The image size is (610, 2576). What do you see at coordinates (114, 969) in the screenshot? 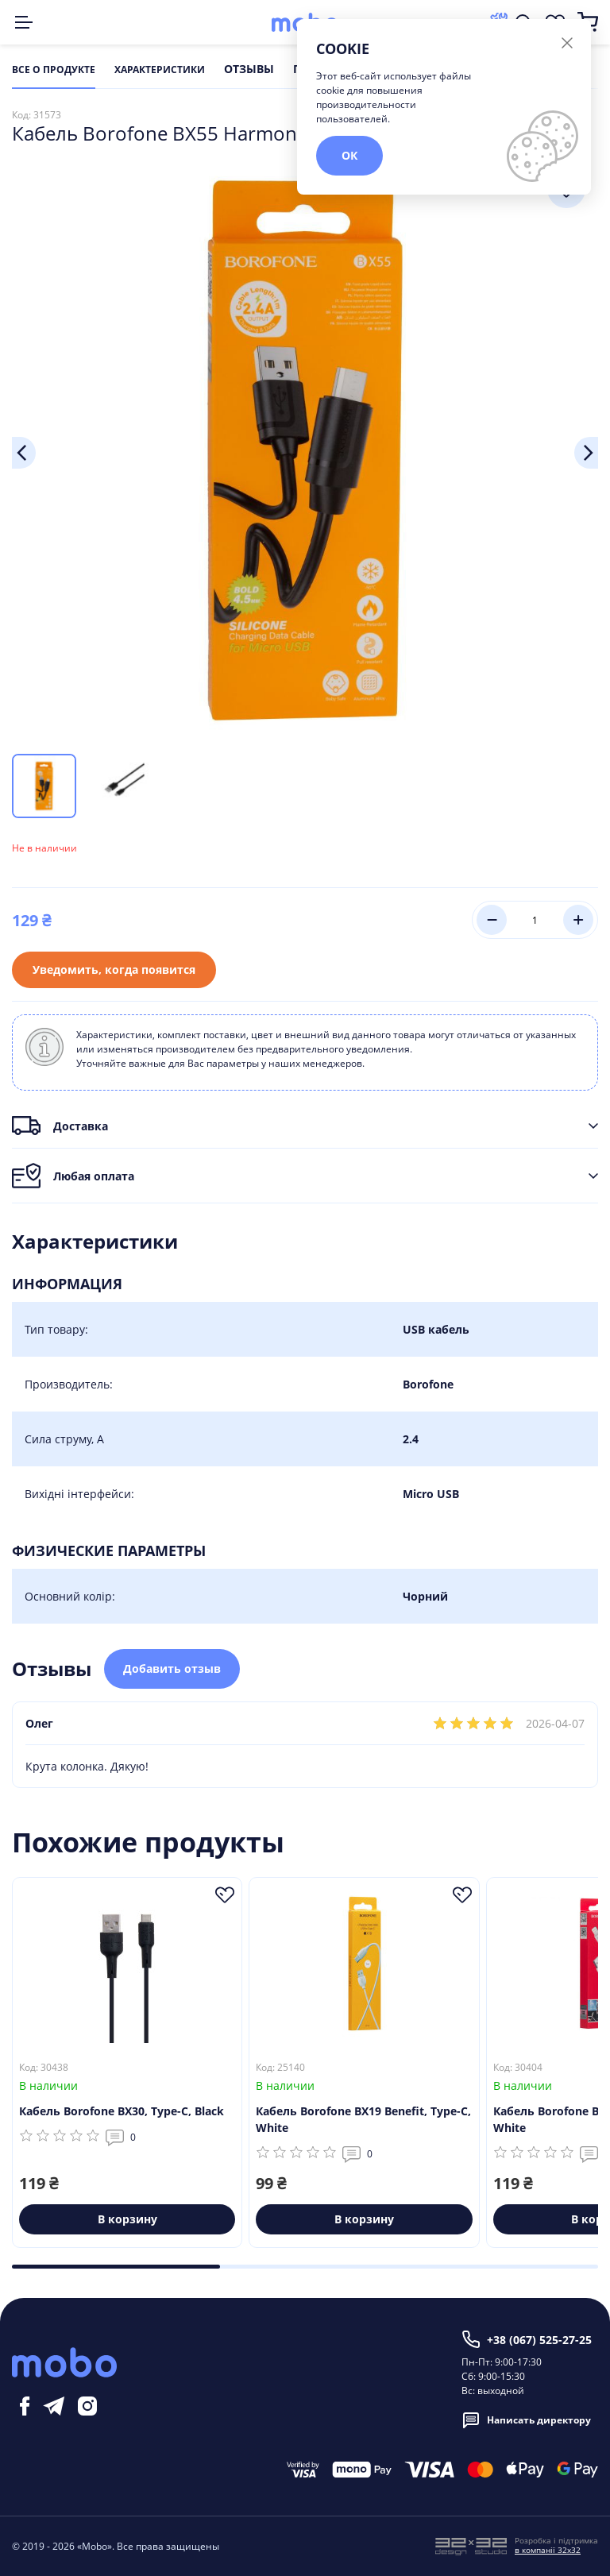
I see `Уведомить, когда появится` at bounding box center [114, 969].